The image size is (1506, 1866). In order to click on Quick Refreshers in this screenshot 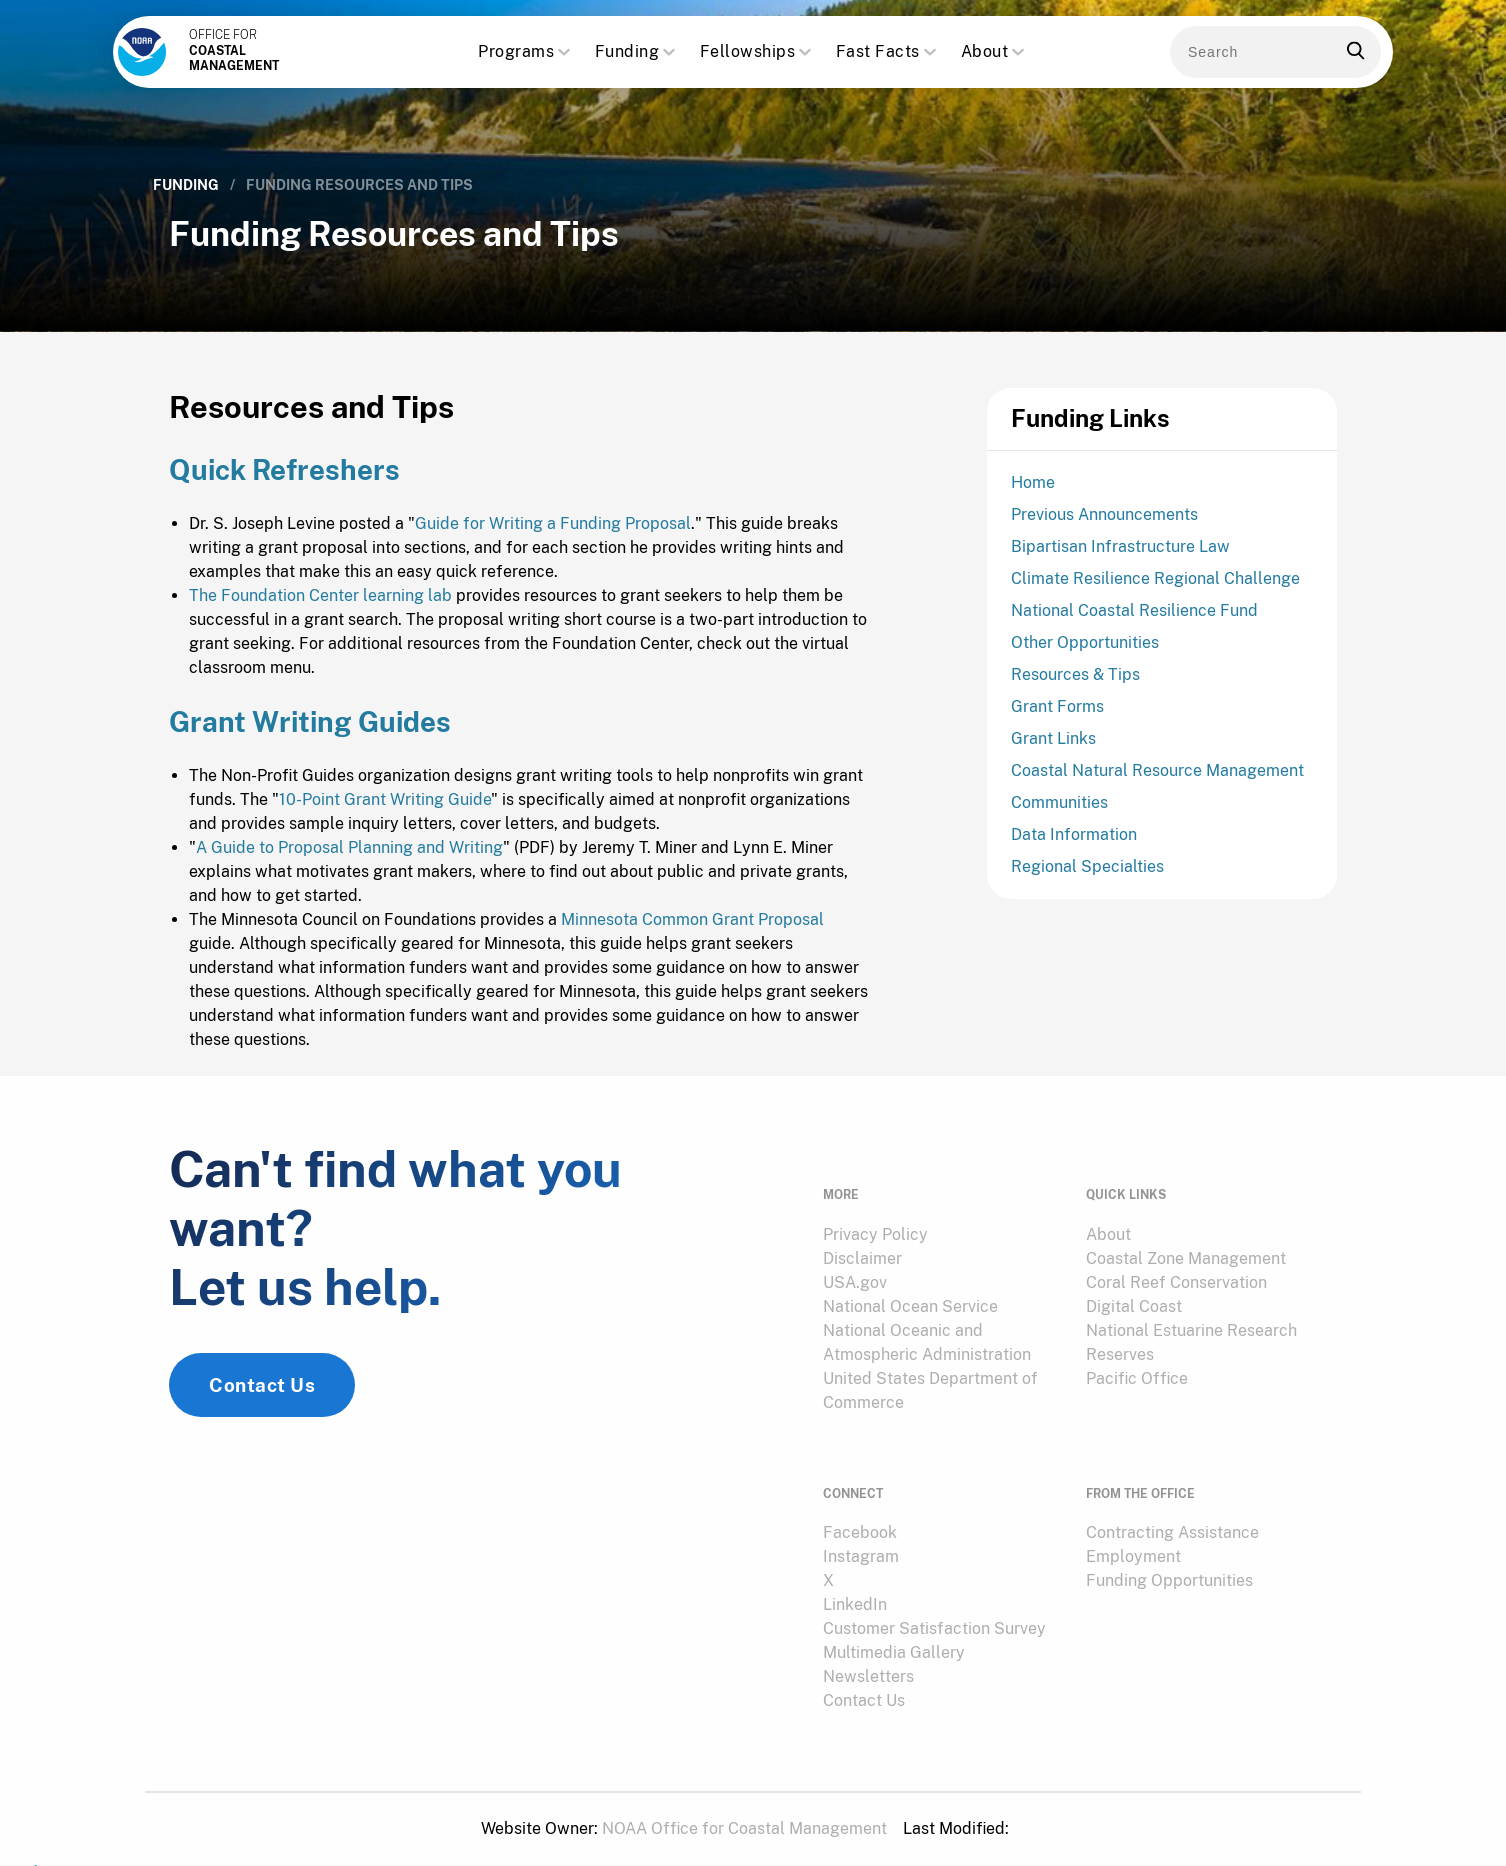, I will do `click(287, 489)`.